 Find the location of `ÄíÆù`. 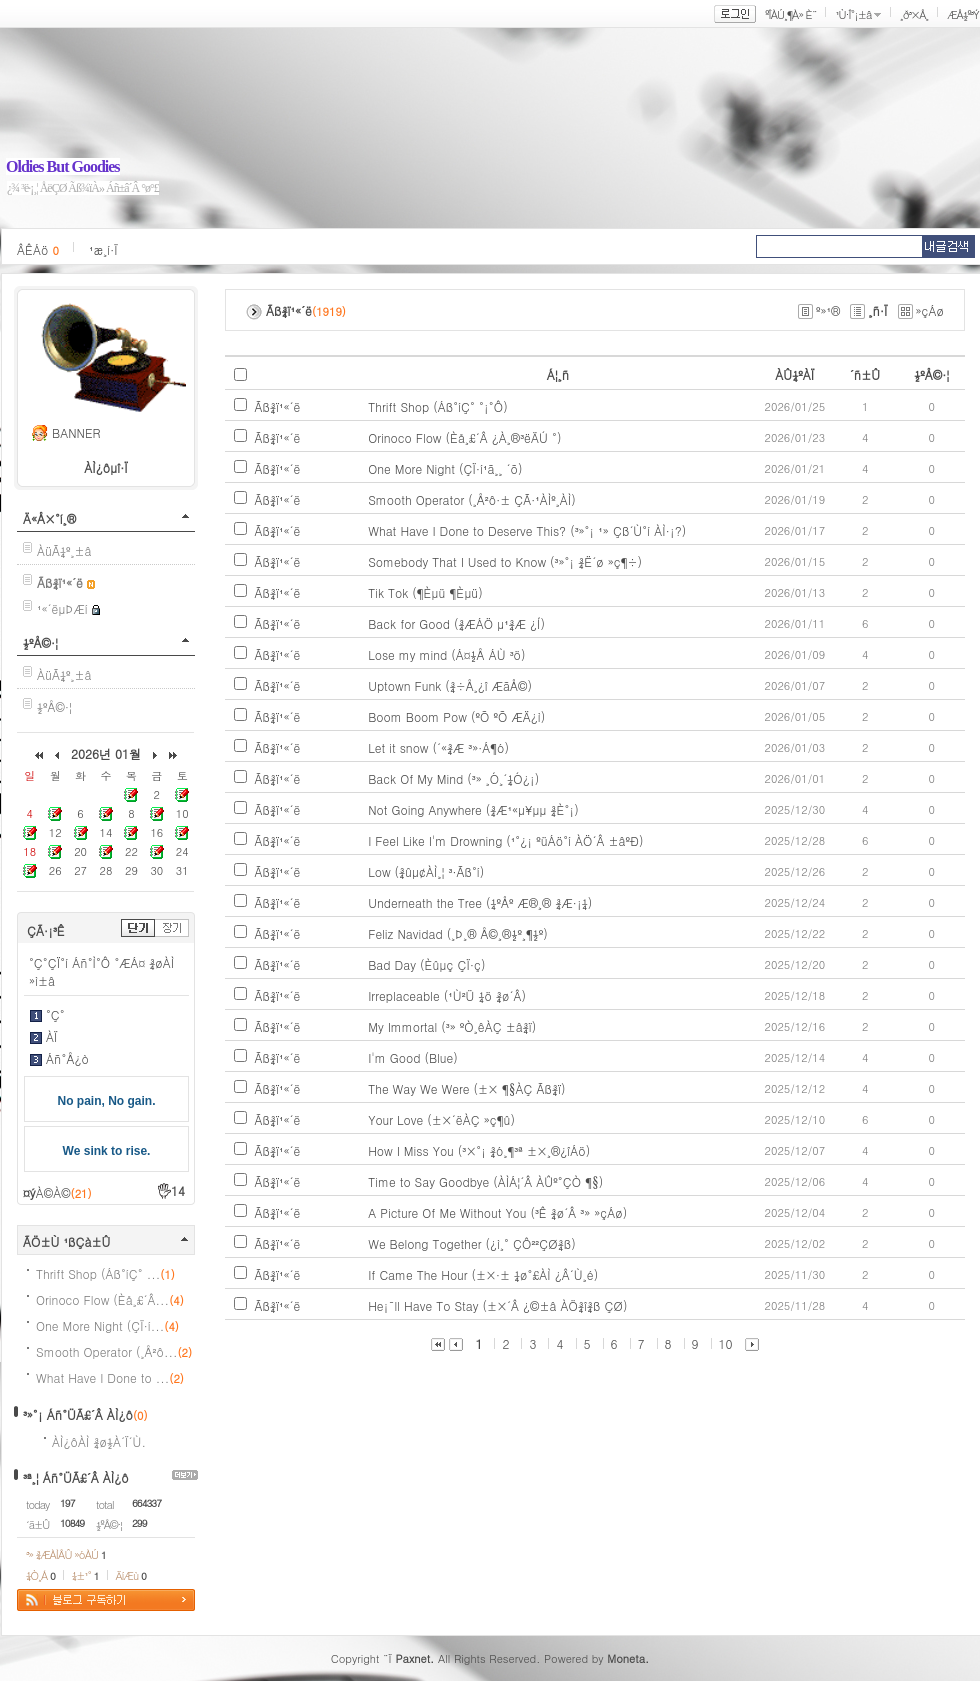

ÄíÆù is located at coordinates (131, 1575).